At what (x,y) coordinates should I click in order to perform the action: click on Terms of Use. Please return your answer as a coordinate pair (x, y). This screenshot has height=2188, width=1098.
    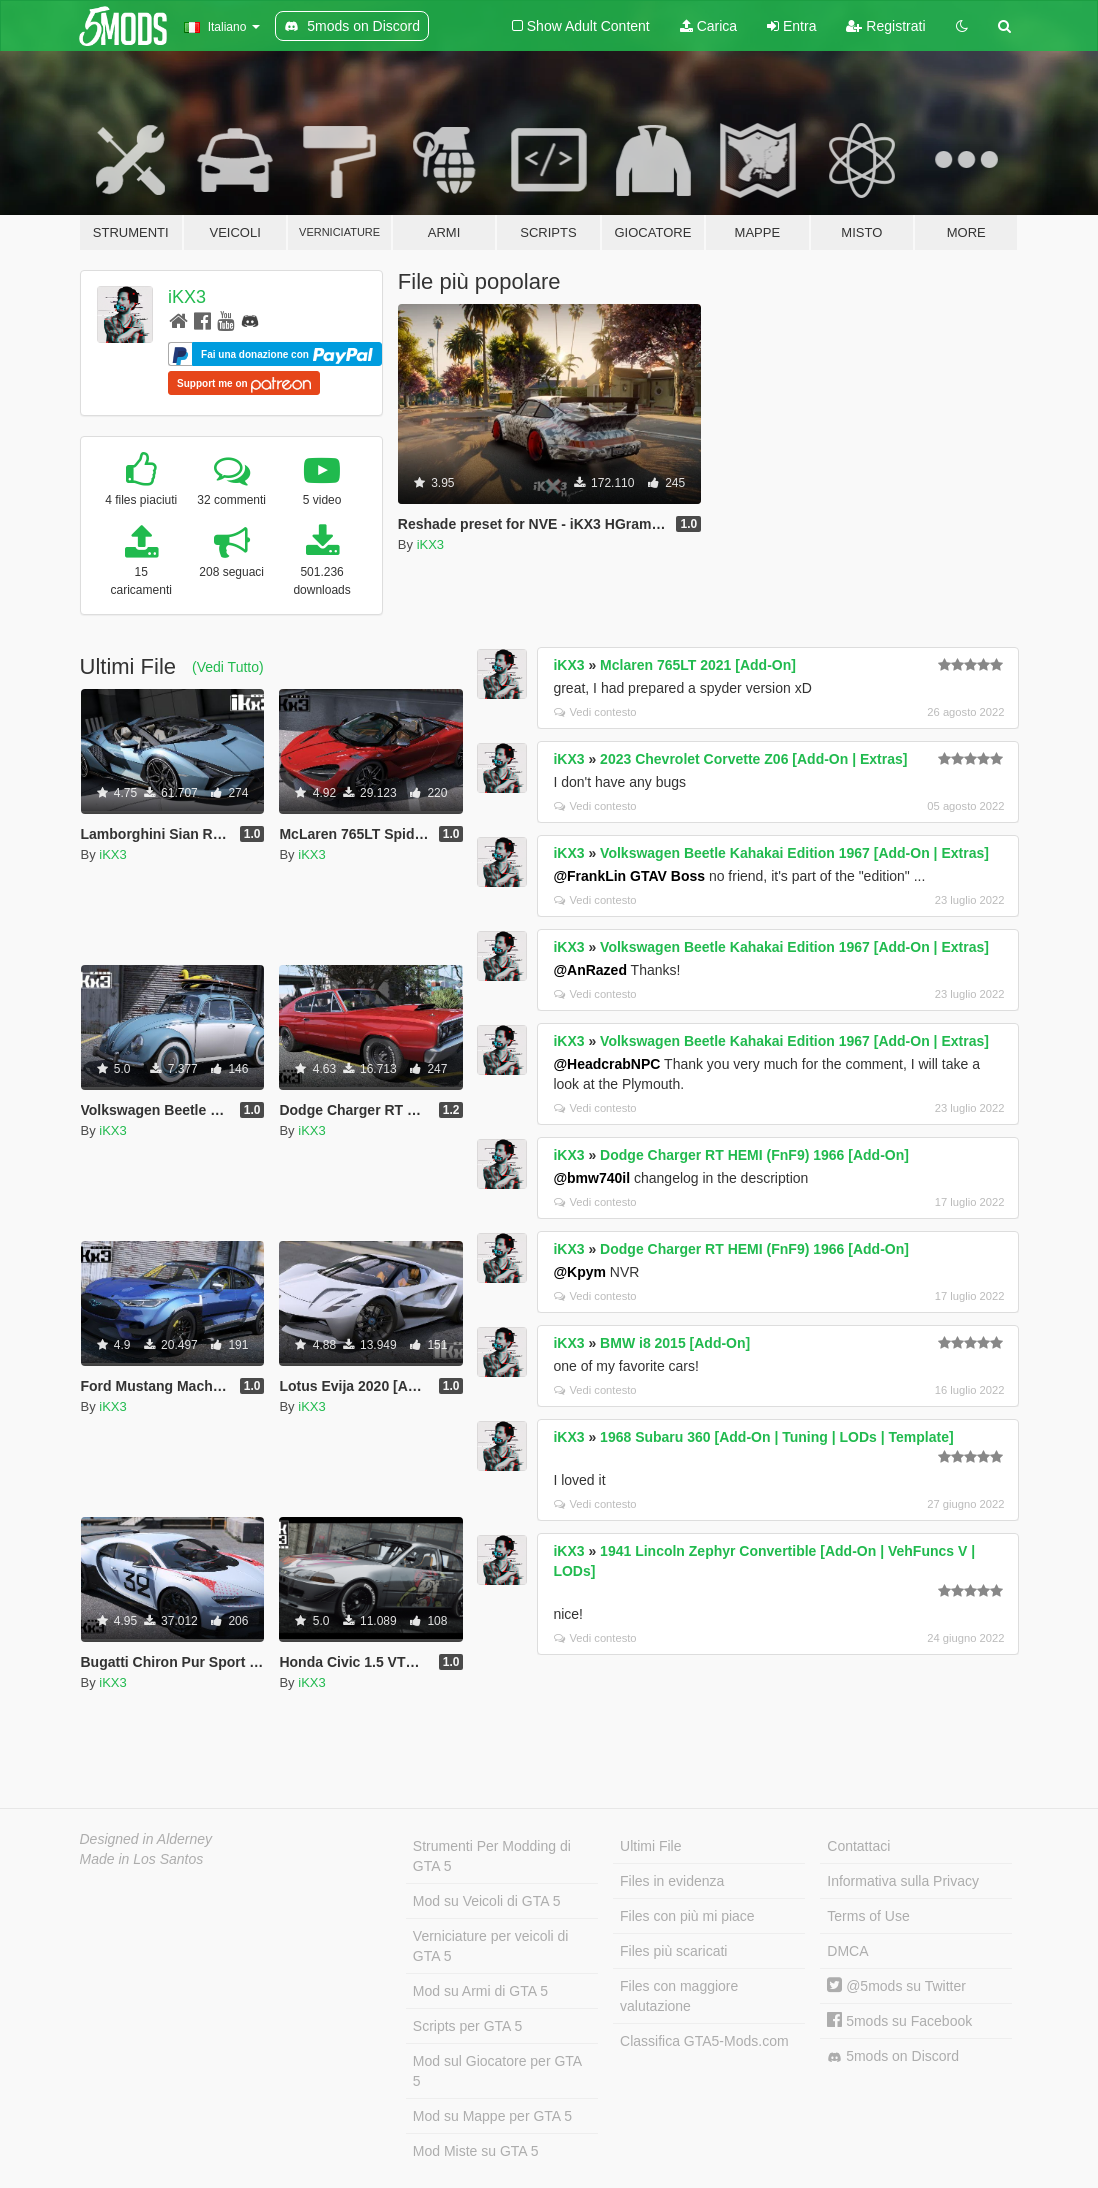
    Looking at the image, I should click on (868, 1916).